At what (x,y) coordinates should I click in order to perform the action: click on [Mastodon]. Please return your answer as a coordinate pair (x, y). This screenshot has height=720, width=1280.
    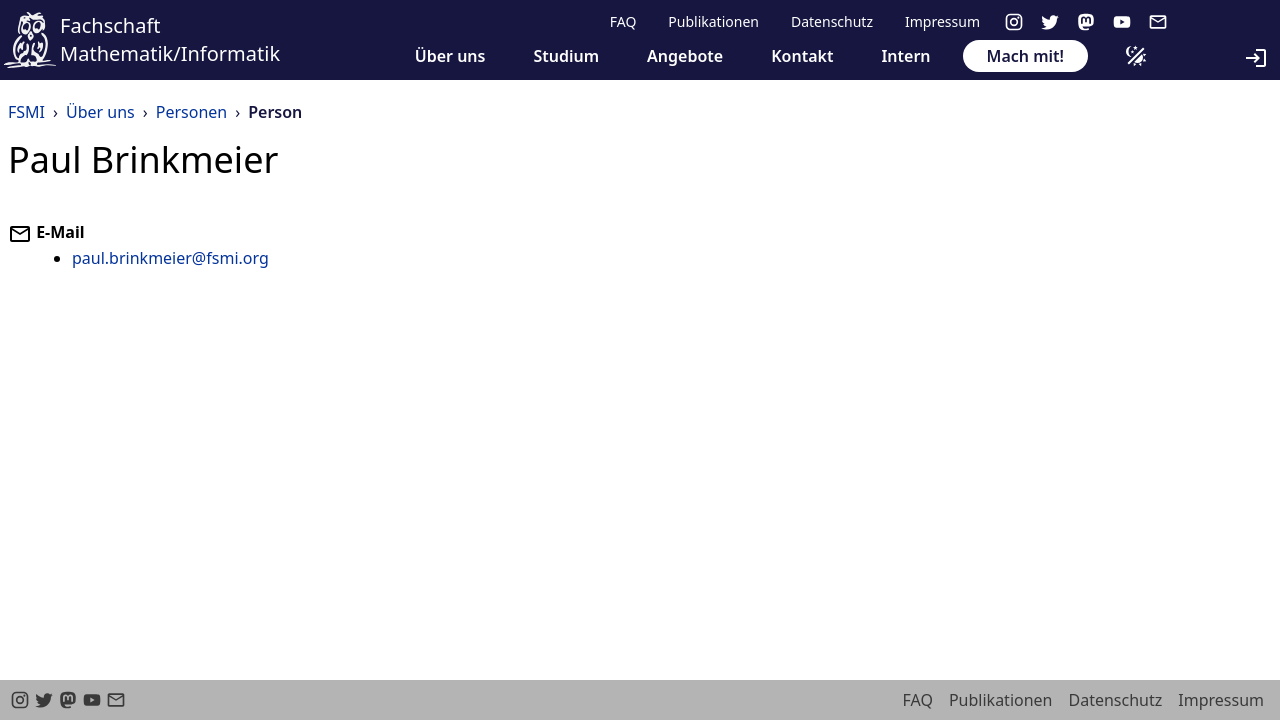
    Looking at the image, I should click on (1086, 22).